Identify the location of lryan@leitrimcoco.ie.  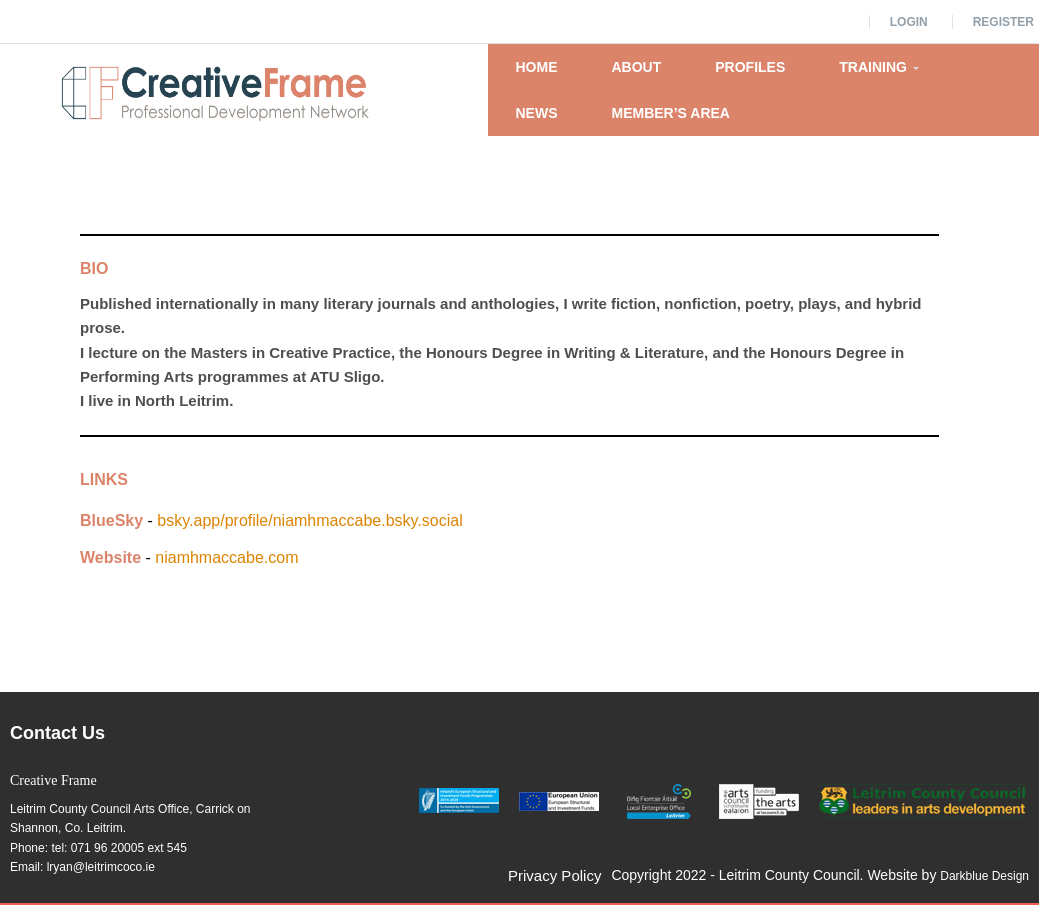
(101, 867).